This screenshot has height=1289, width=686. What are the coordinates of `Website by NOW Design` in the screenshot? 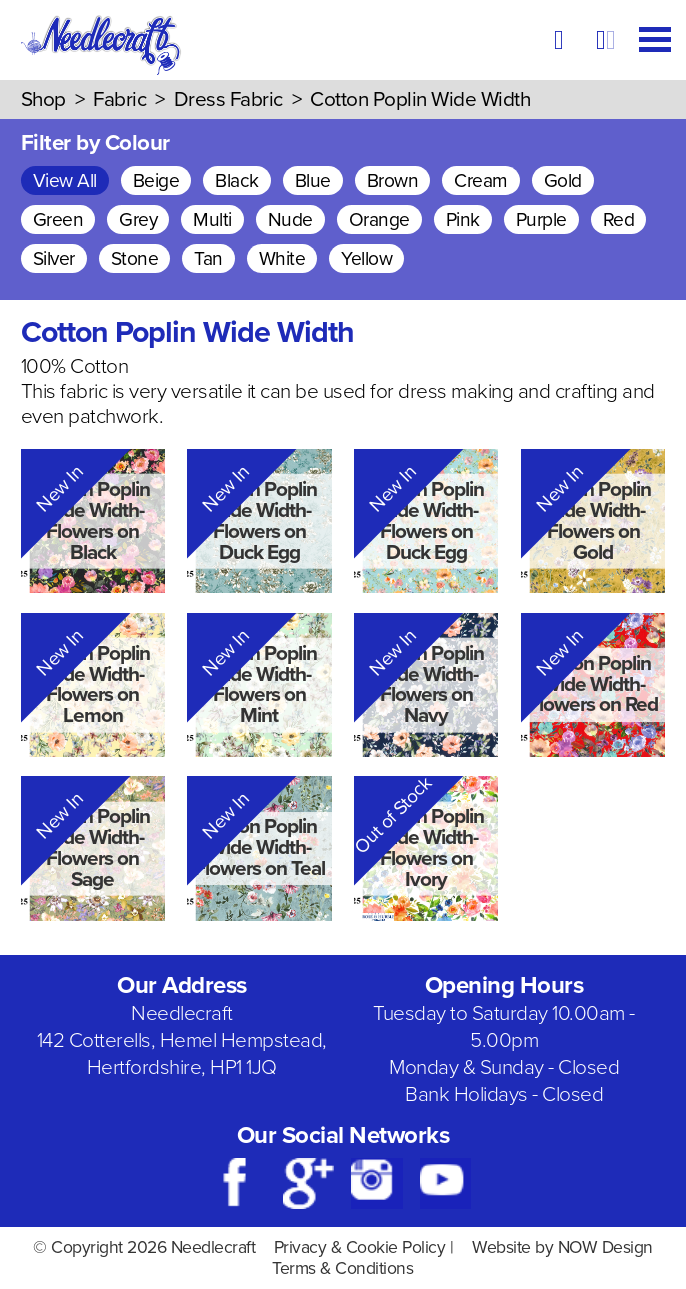 It's located at (562, 1247).